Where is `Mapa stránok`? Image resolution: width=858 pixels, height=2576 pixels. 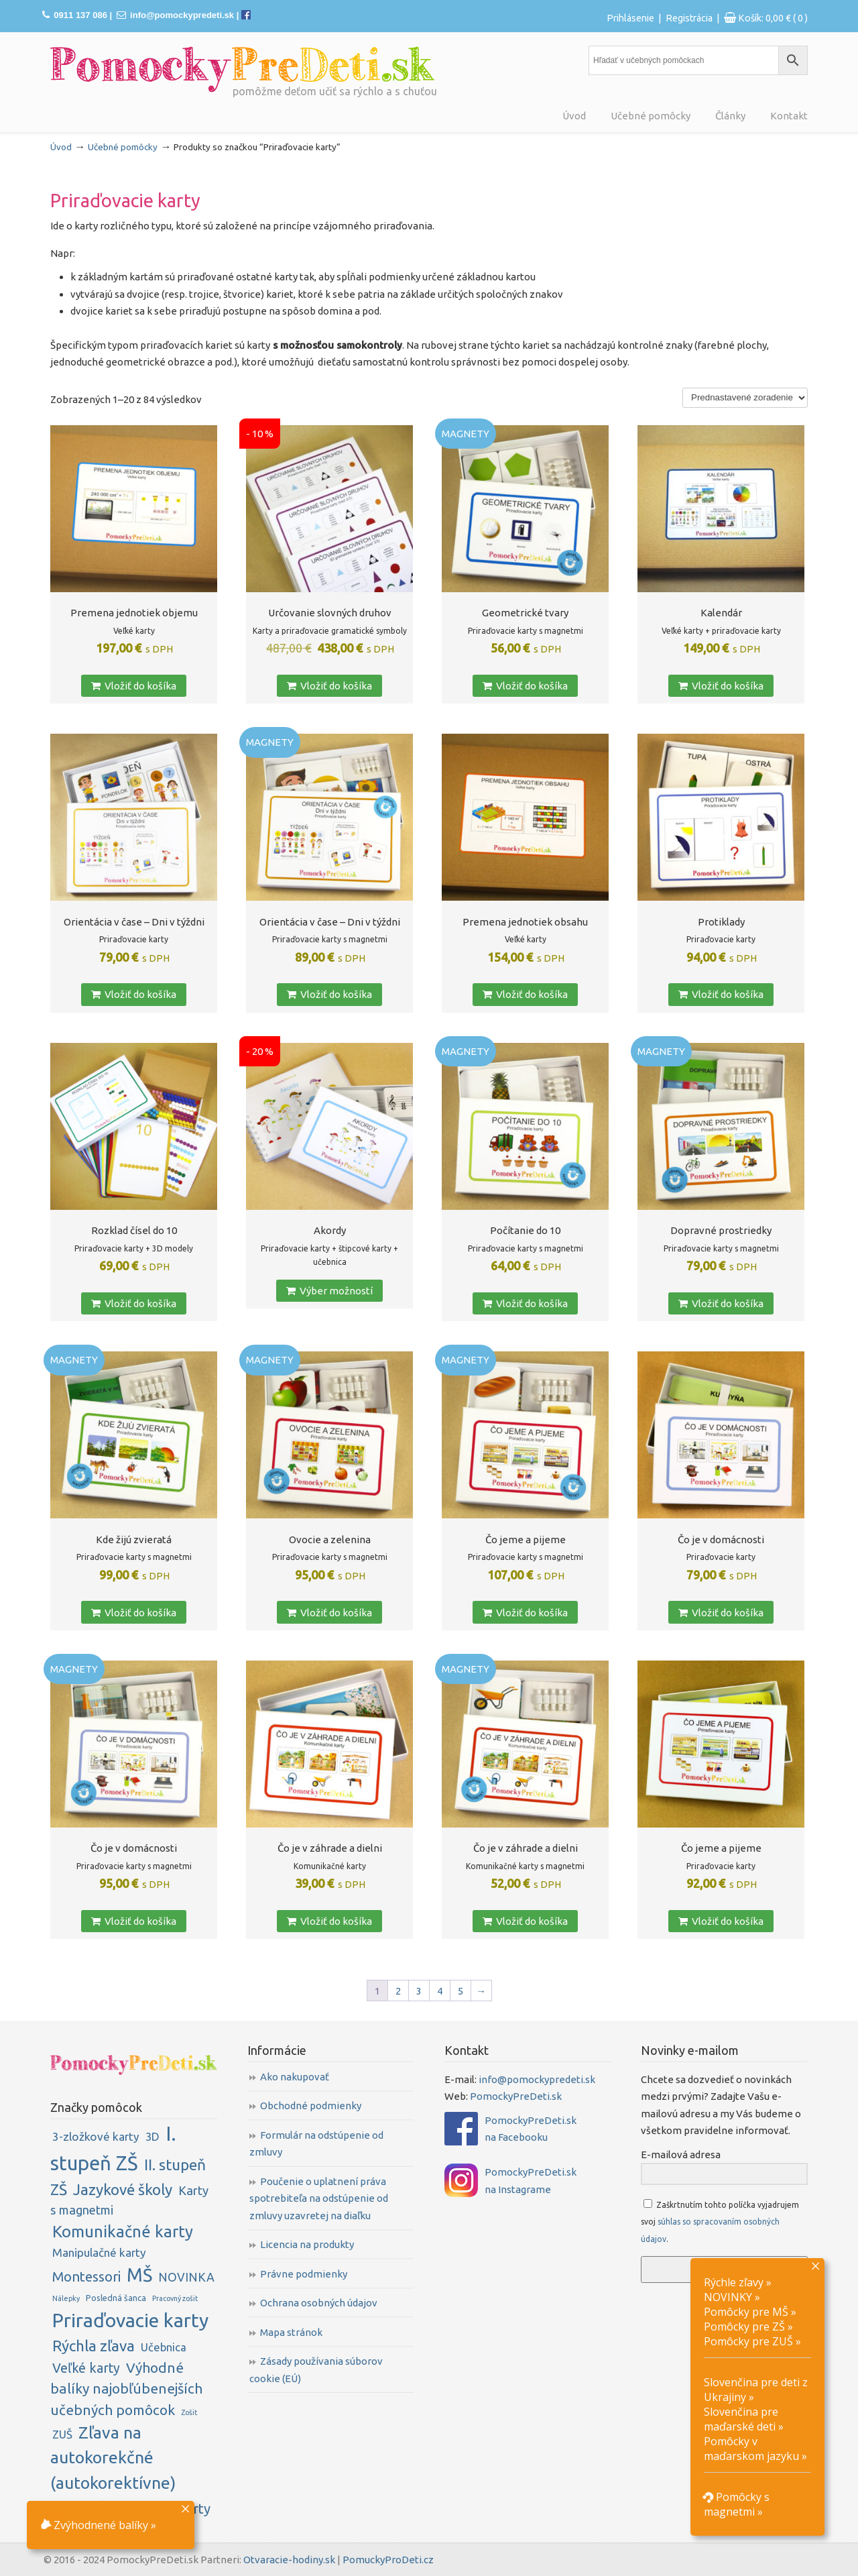 Mapa stránok is located at coordinates (291, 2332).